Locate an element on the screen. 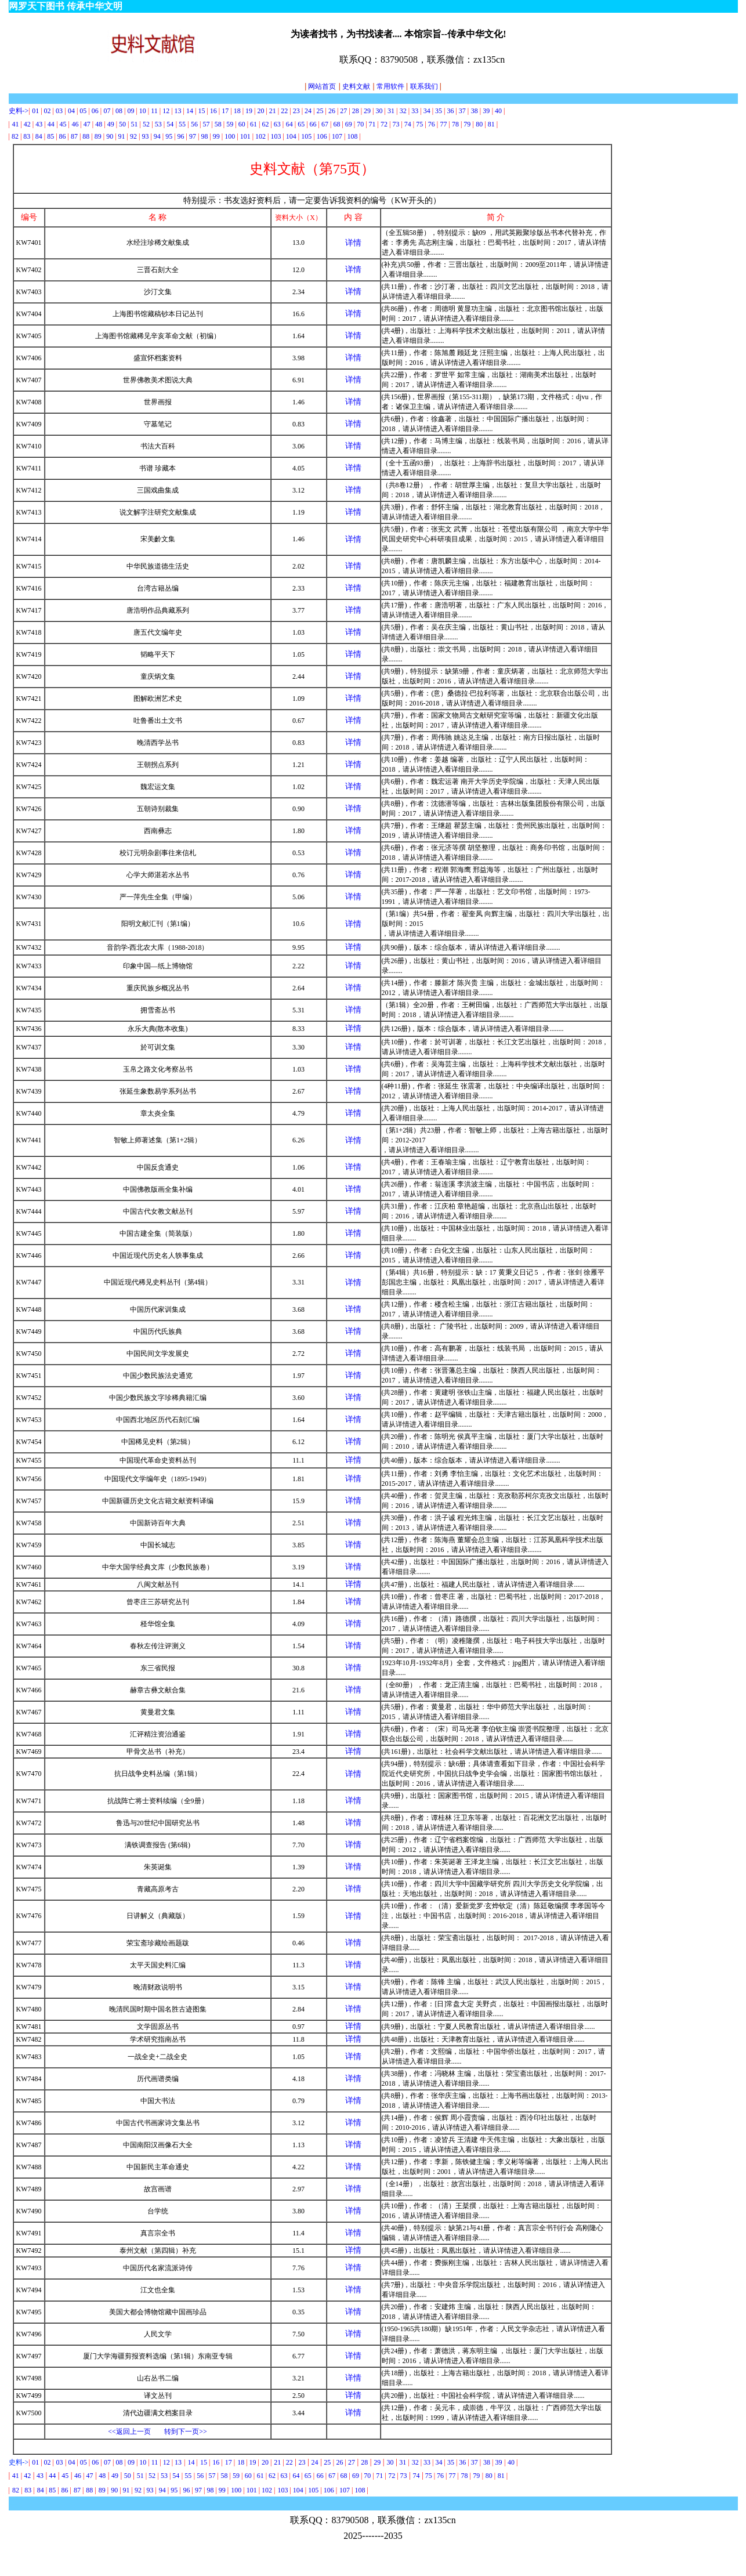 This screenshot has width=746, height=2576. 16 is located at coordinates (213, 111).